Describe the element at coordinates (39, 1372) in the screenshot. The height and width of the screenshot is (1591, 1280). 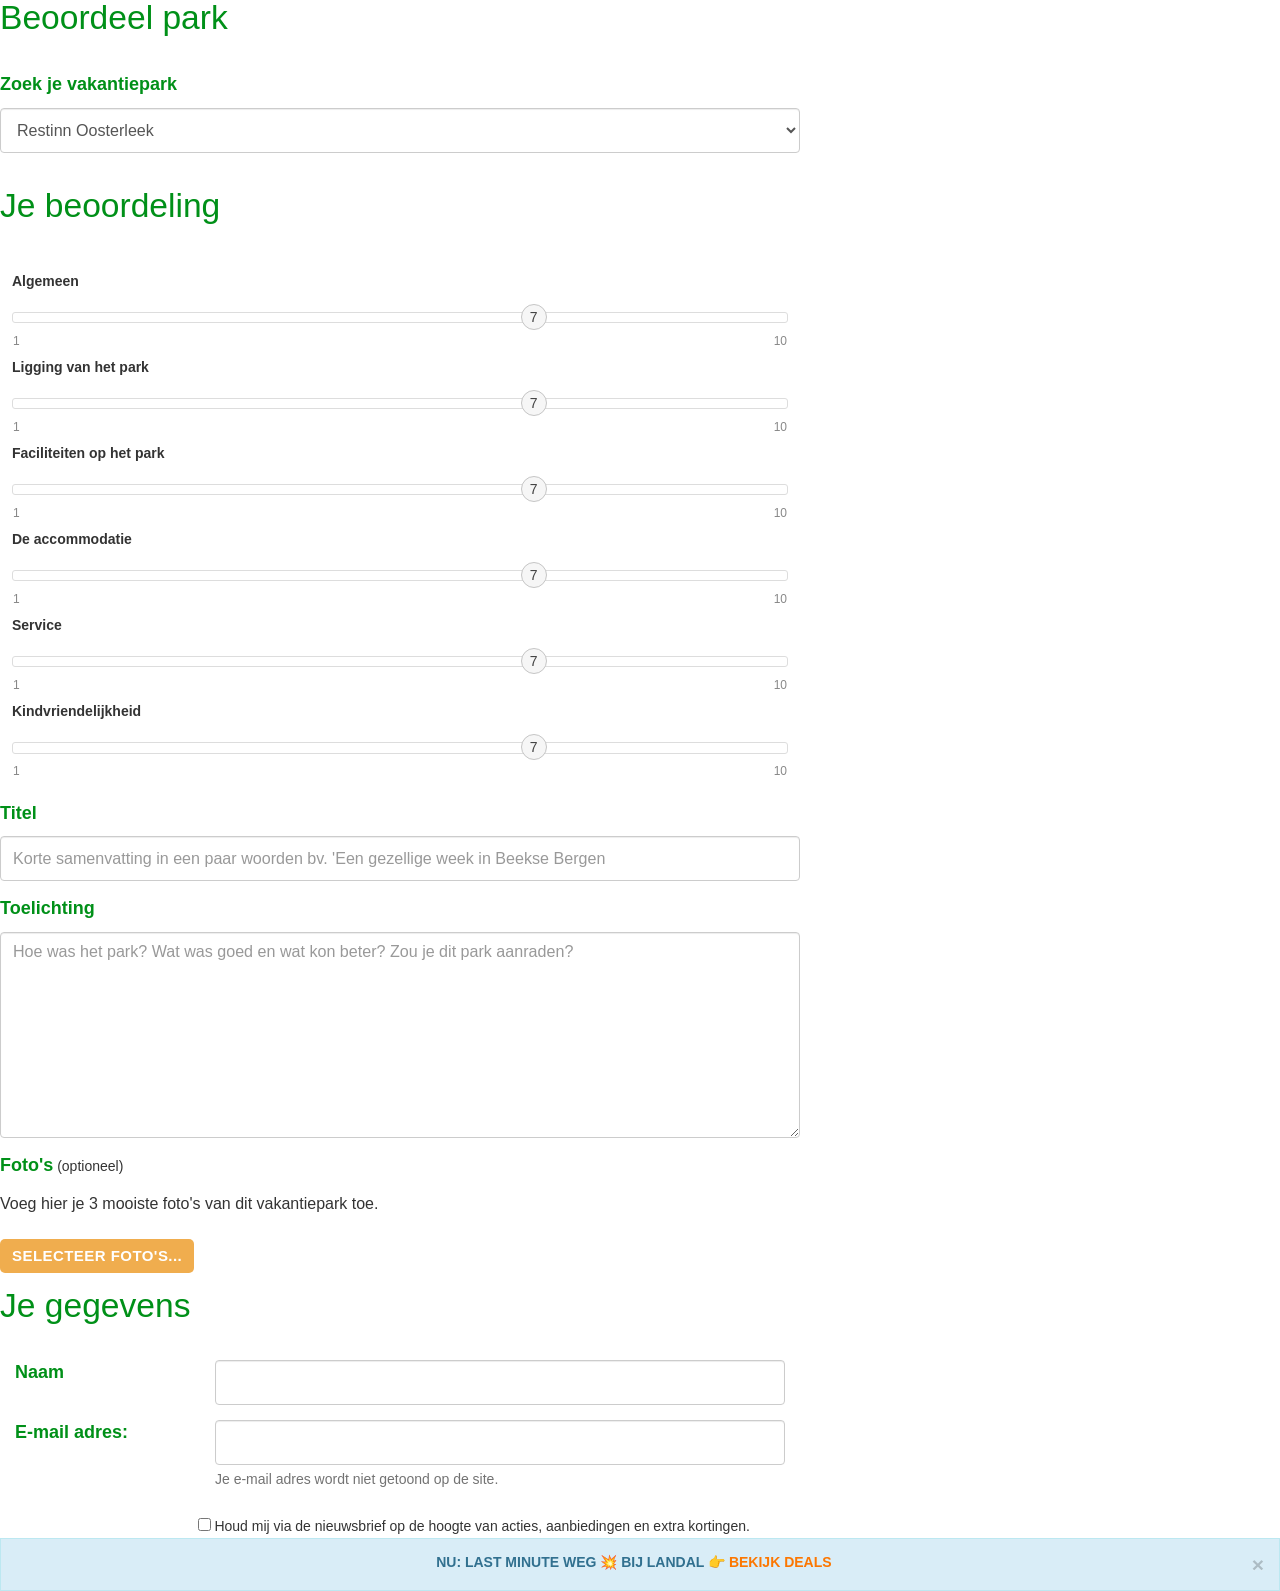
I see `Naam` at that location.